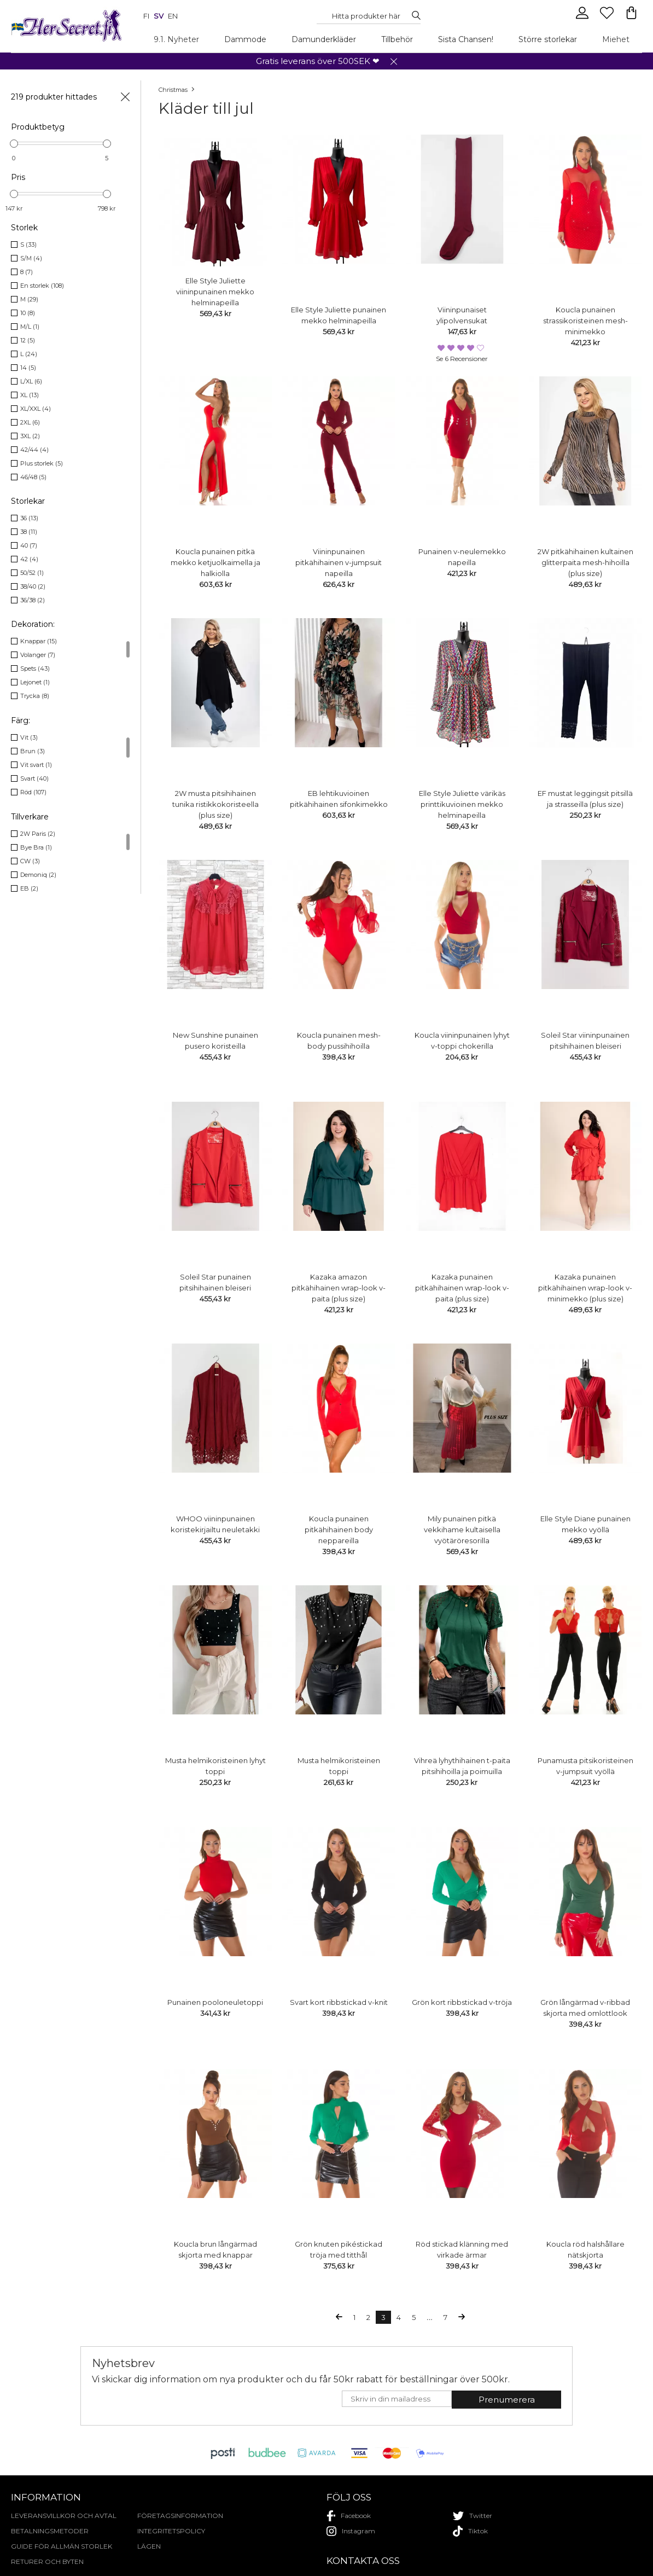 Image resolution: width=653 pixels, height=2576 pixels. What do you see at coordinates (173, 15) in the screenshot?
I see `en` at bounding box center [173, 15].